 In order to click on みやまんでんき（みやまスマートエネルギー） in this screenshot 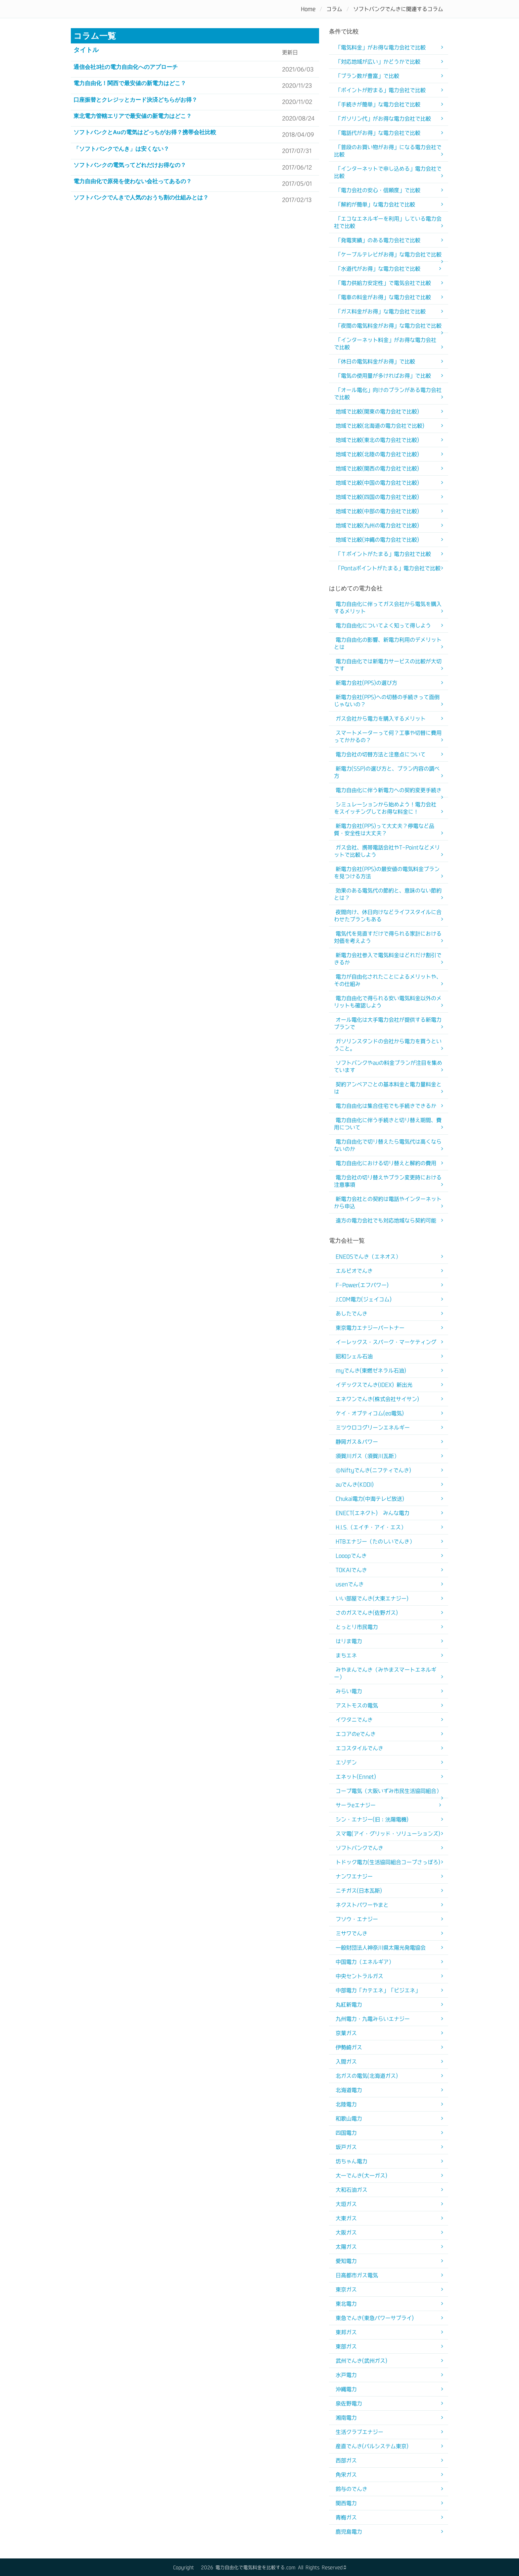, I will do `click(385, 1673)`.